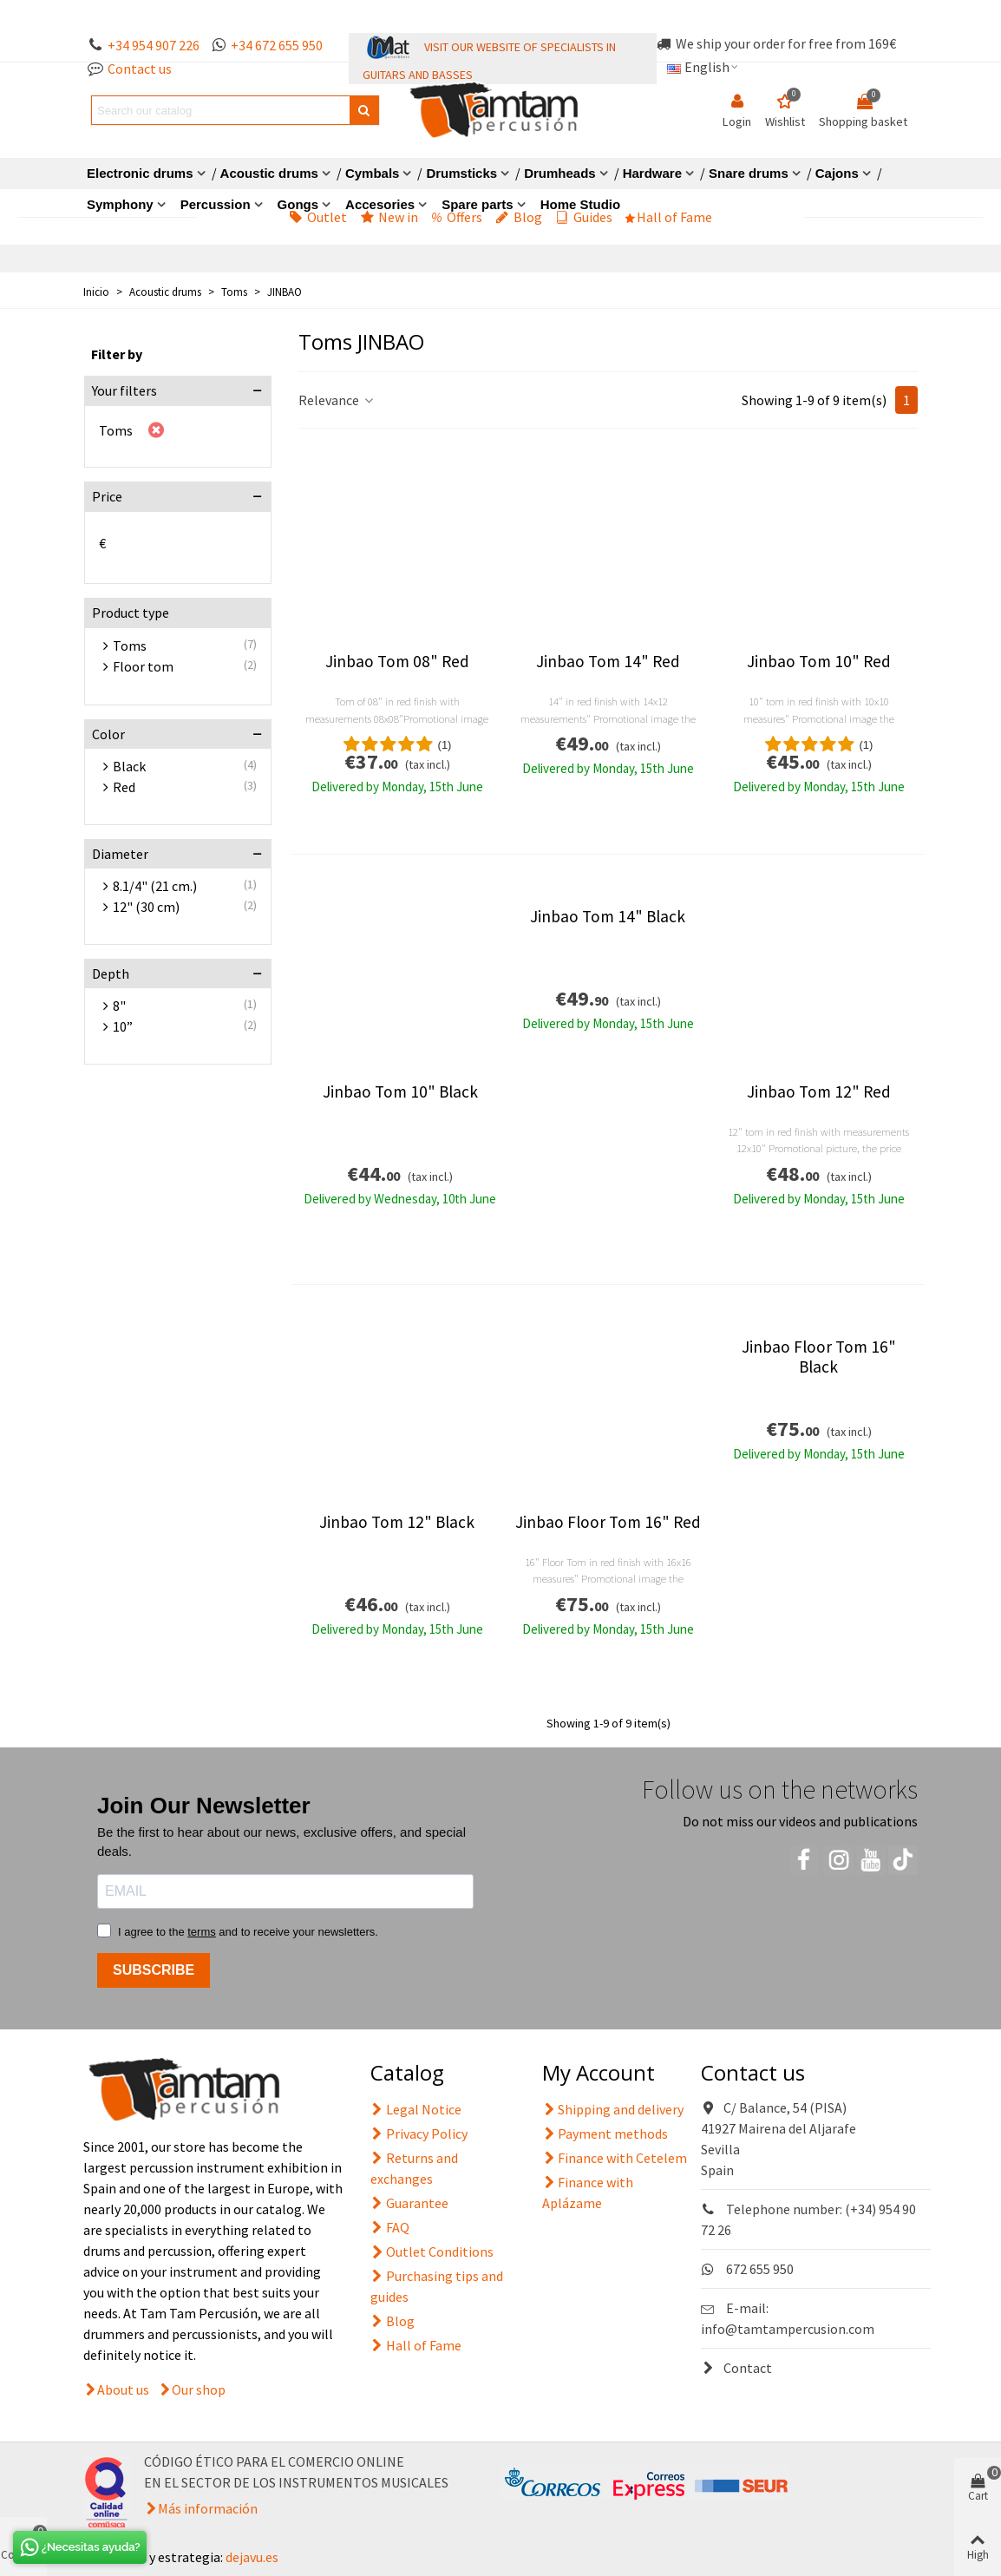 Image resolution: width=1001 pixels, height=2576 pixels. Describe the element at coordinates (337, 400) in the screenshot. I see `Relevance` at that location.